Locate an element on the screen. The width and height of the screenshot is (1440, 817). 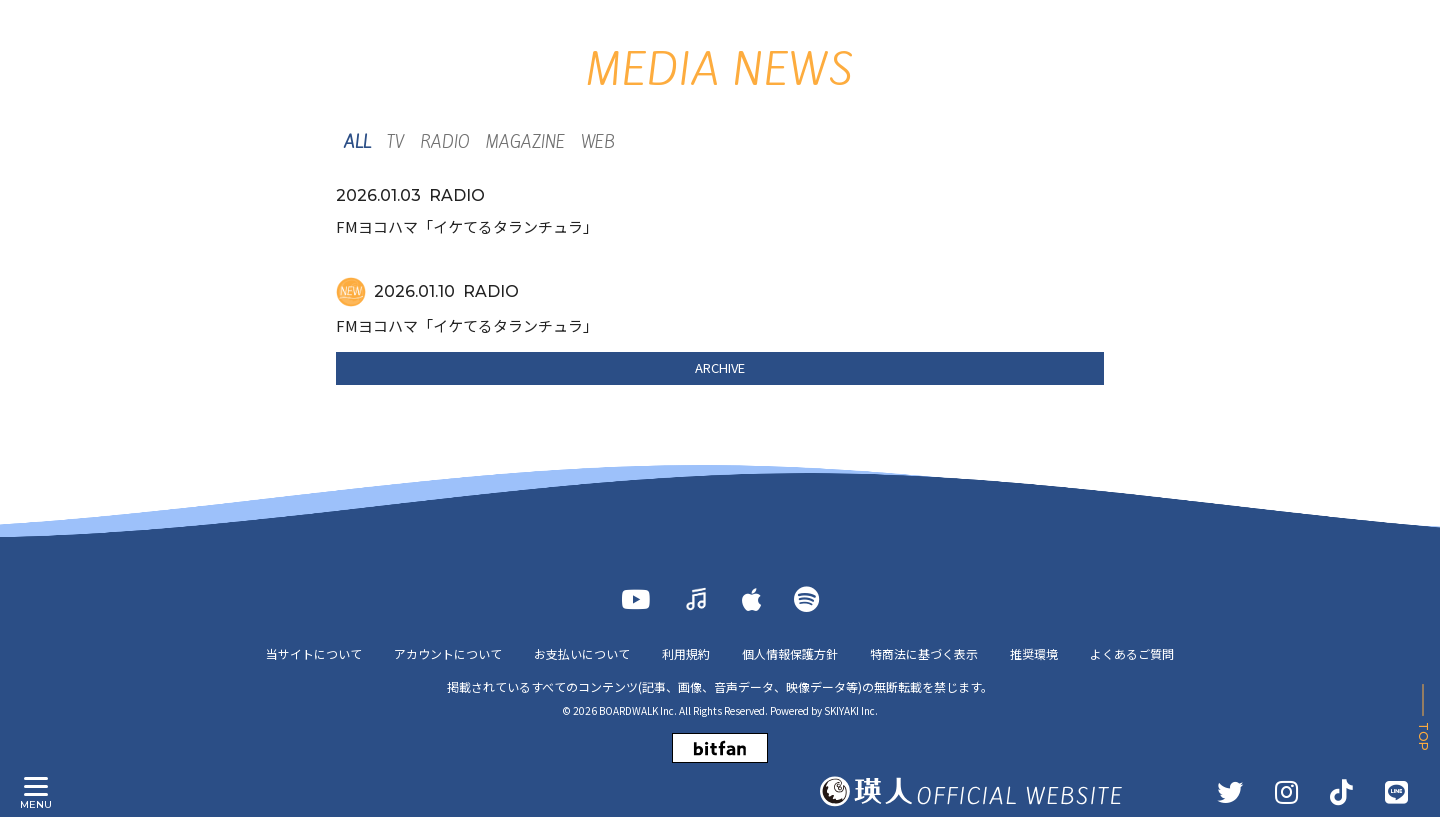
[Apple Music] is located at coordinates (752, 599).